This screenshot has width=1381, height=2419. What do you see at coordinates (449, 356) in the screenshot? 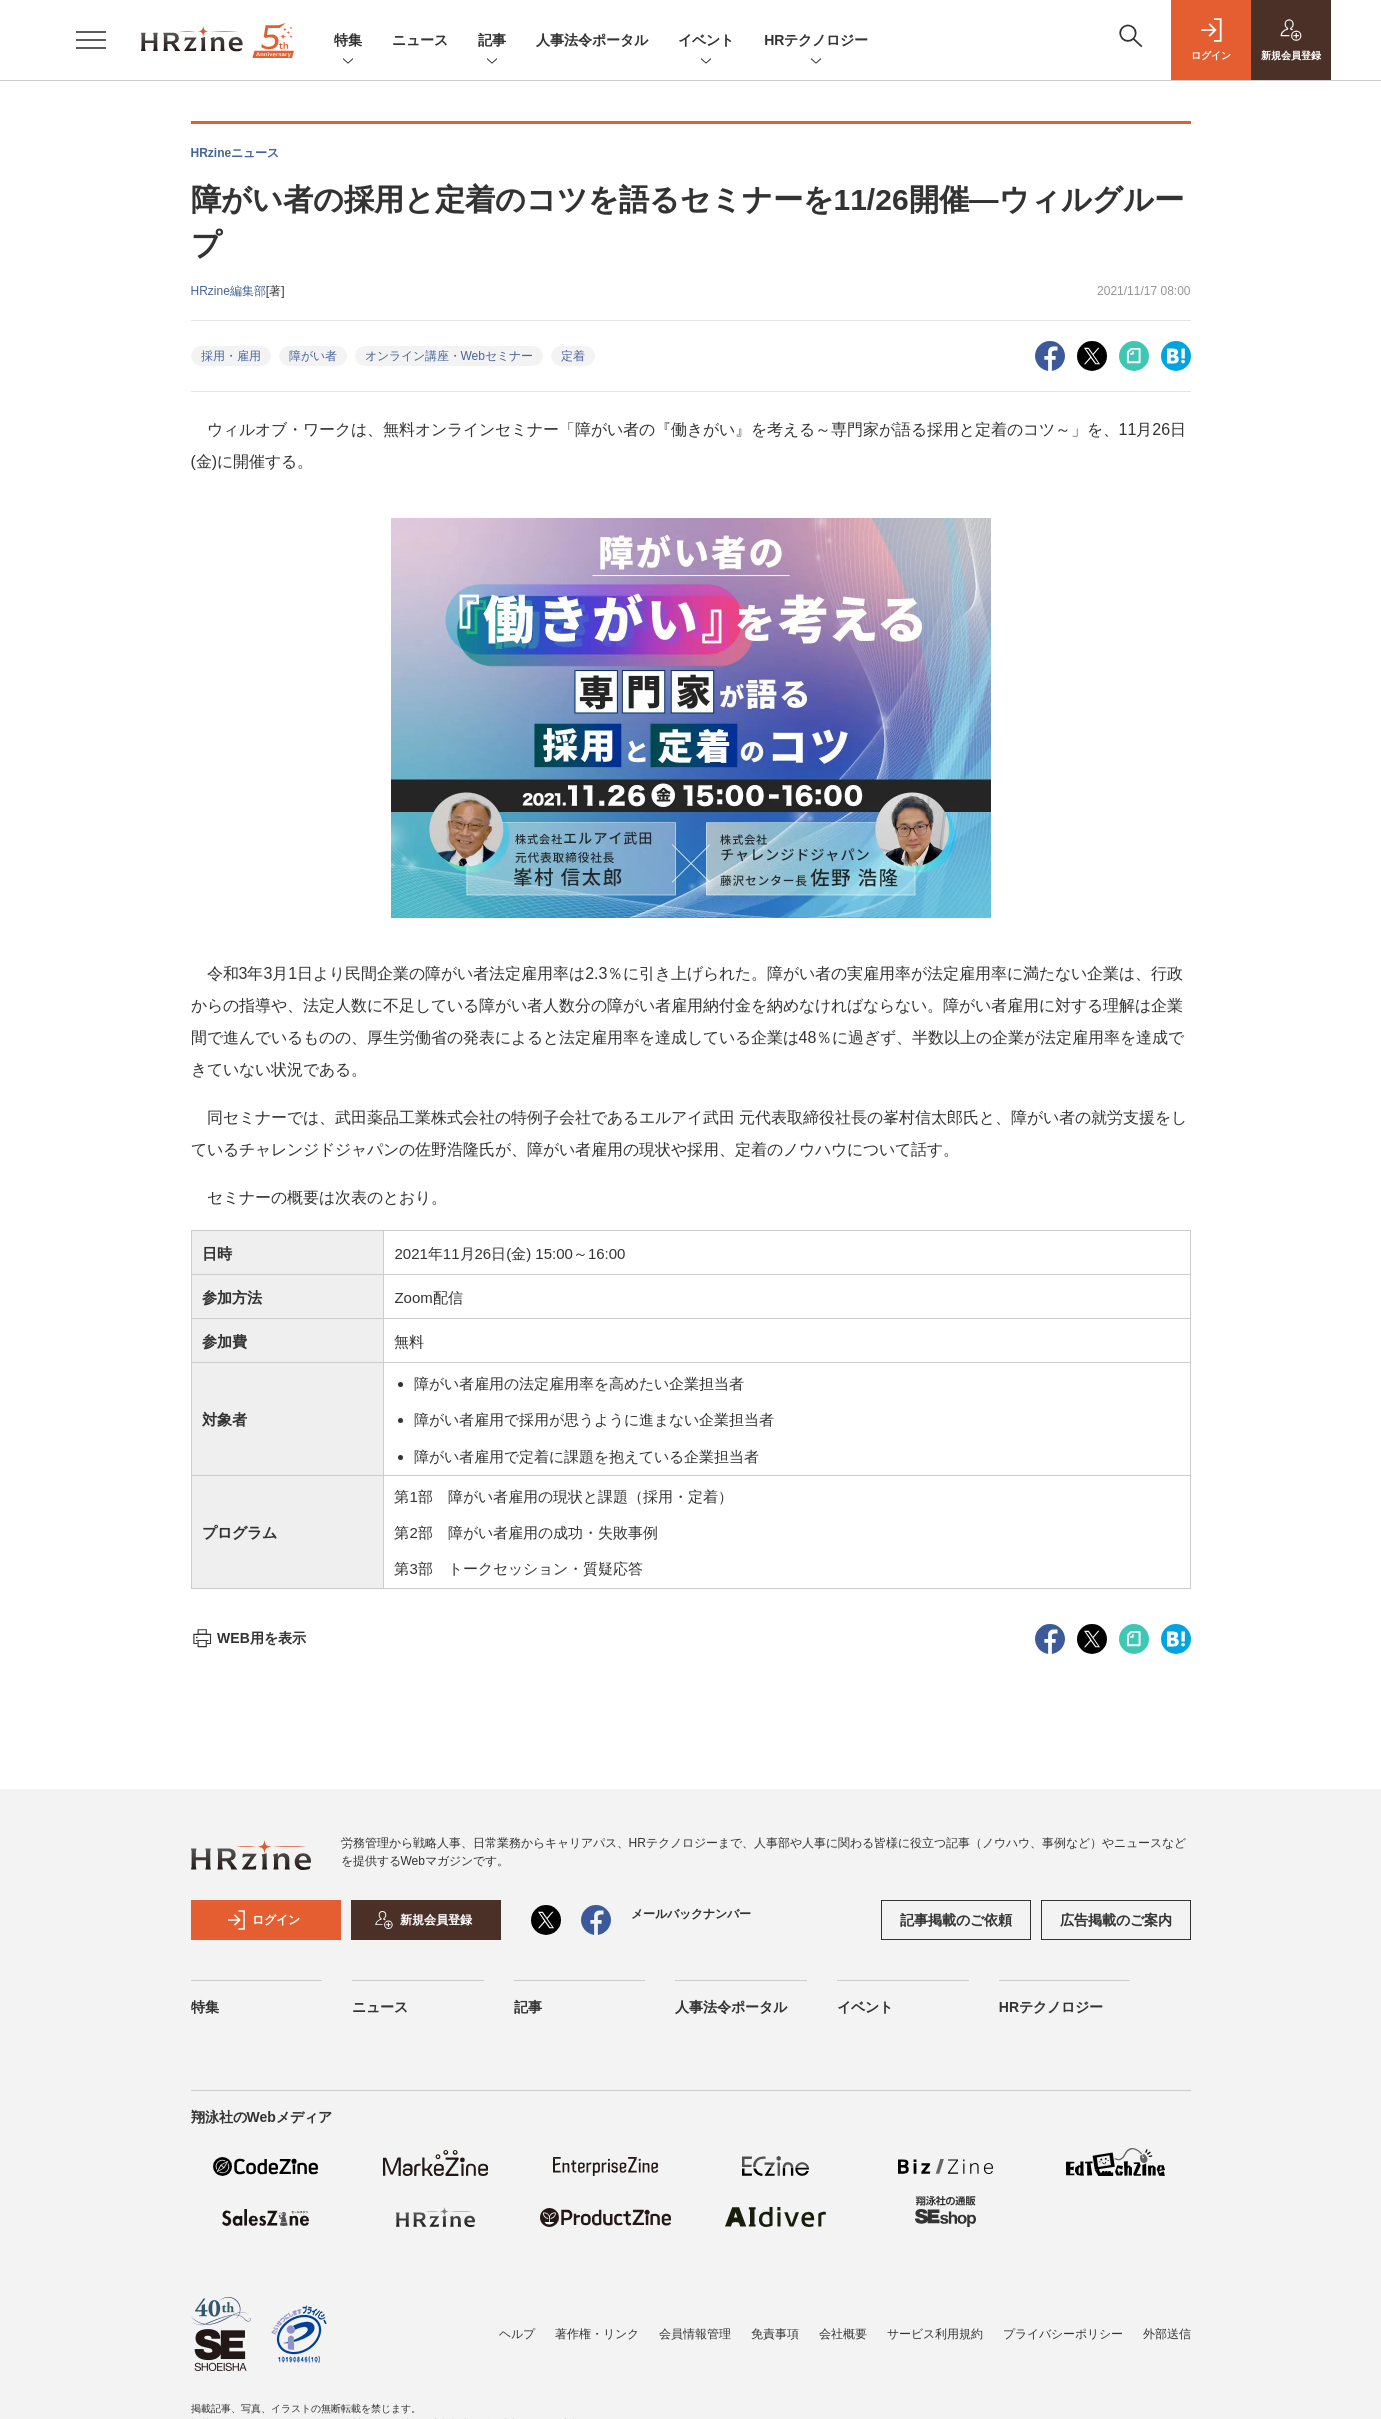
I see `オンライン講座・Webセミナー` at bounding box center [449, 356].